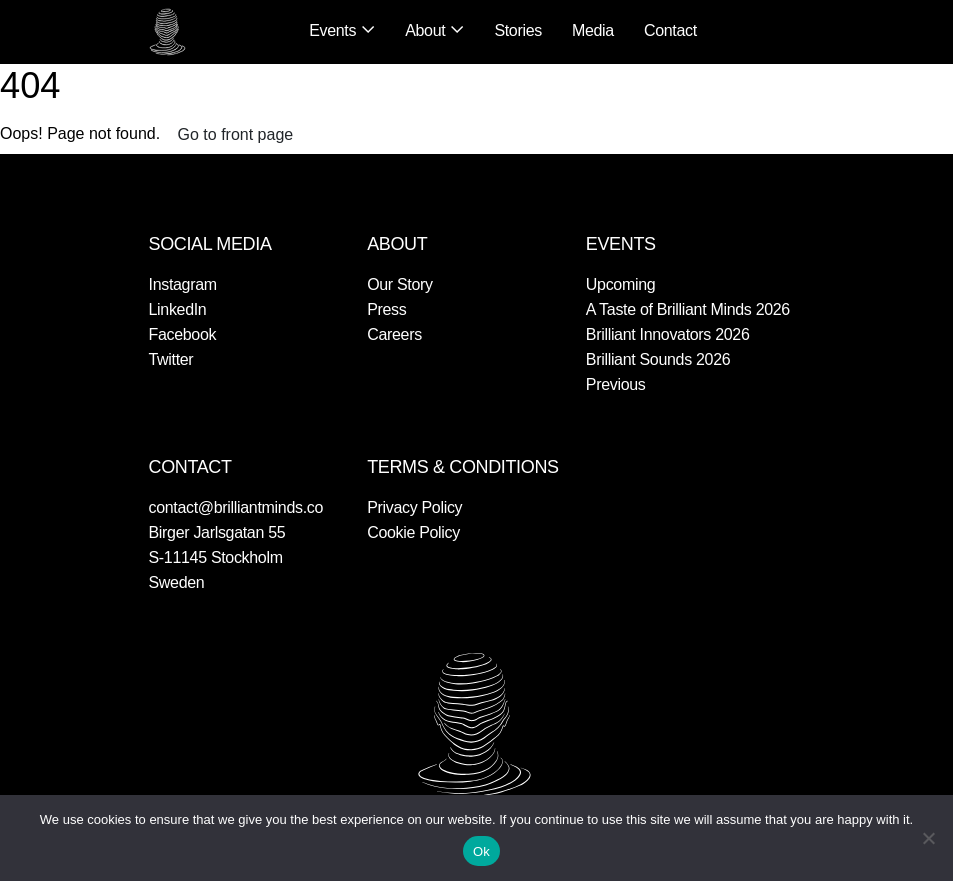 The image size is (953, 881). I want to click on Go to front page, so click(236, 134).